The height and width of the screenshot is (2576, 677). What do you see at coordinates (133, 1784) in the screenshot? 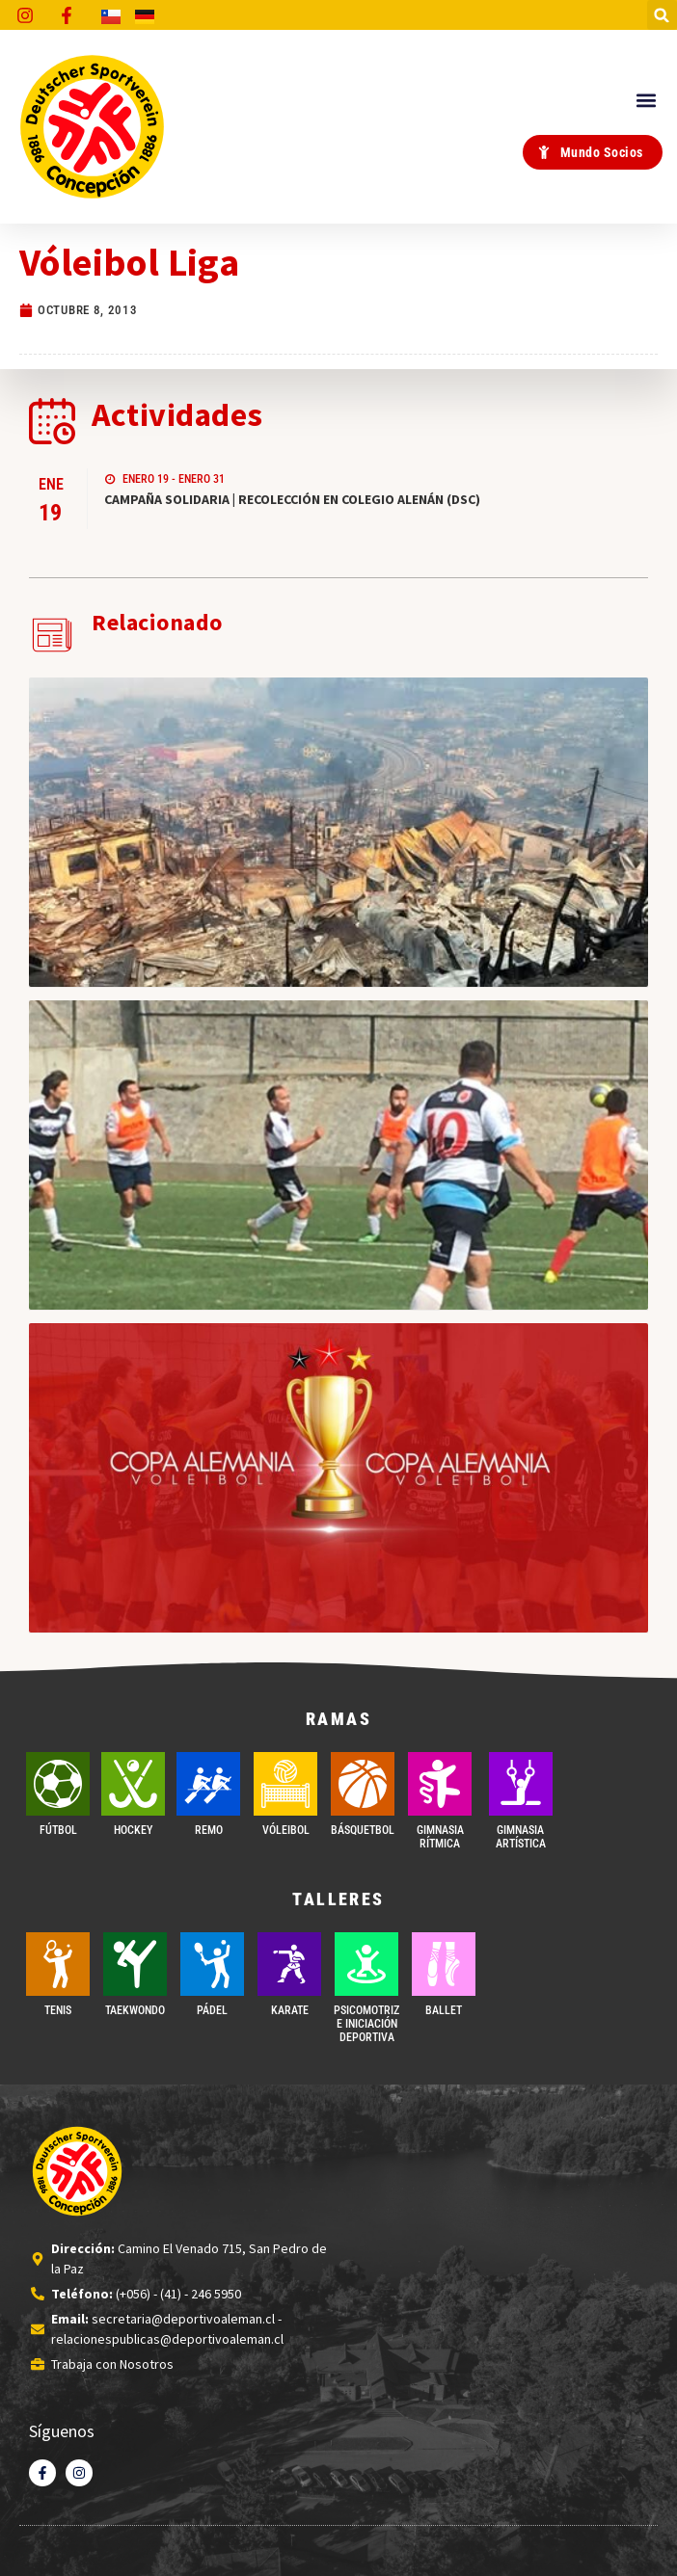
I see `[Hockey]` at bounding box center [133, 1784].